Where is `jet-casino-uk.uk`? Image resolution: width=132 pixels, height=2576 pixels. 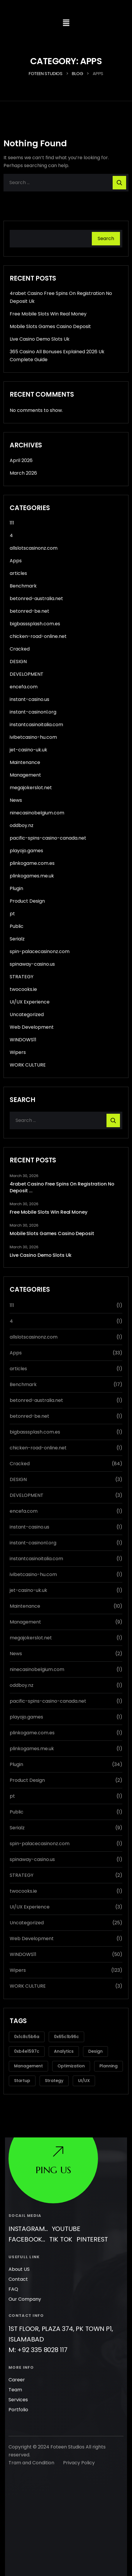
jet-casino-uk.uk is located at coordinates (28, 749).